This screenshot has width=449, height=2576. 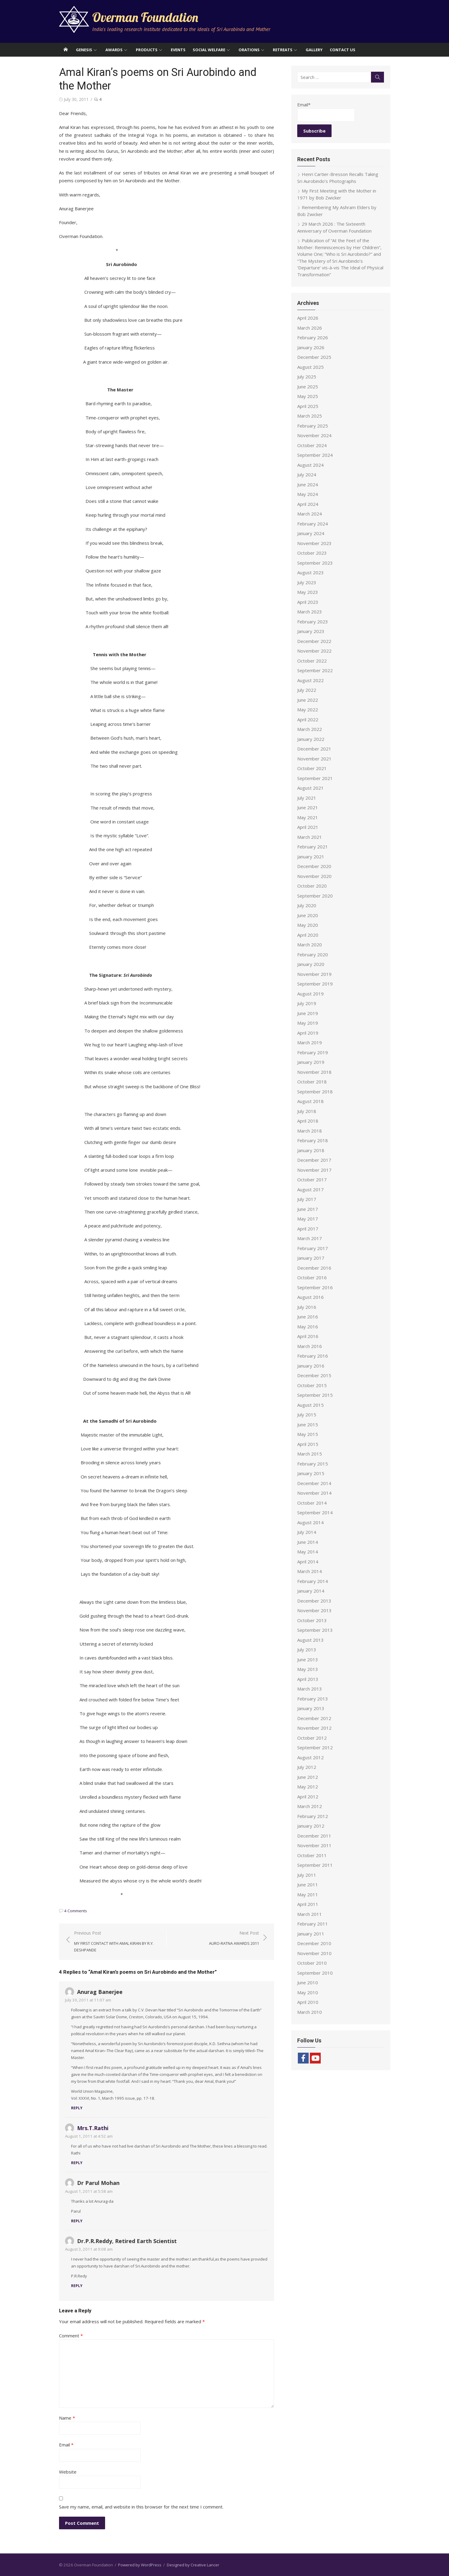 I want to click on March 2020, so click(x=309, y=945).